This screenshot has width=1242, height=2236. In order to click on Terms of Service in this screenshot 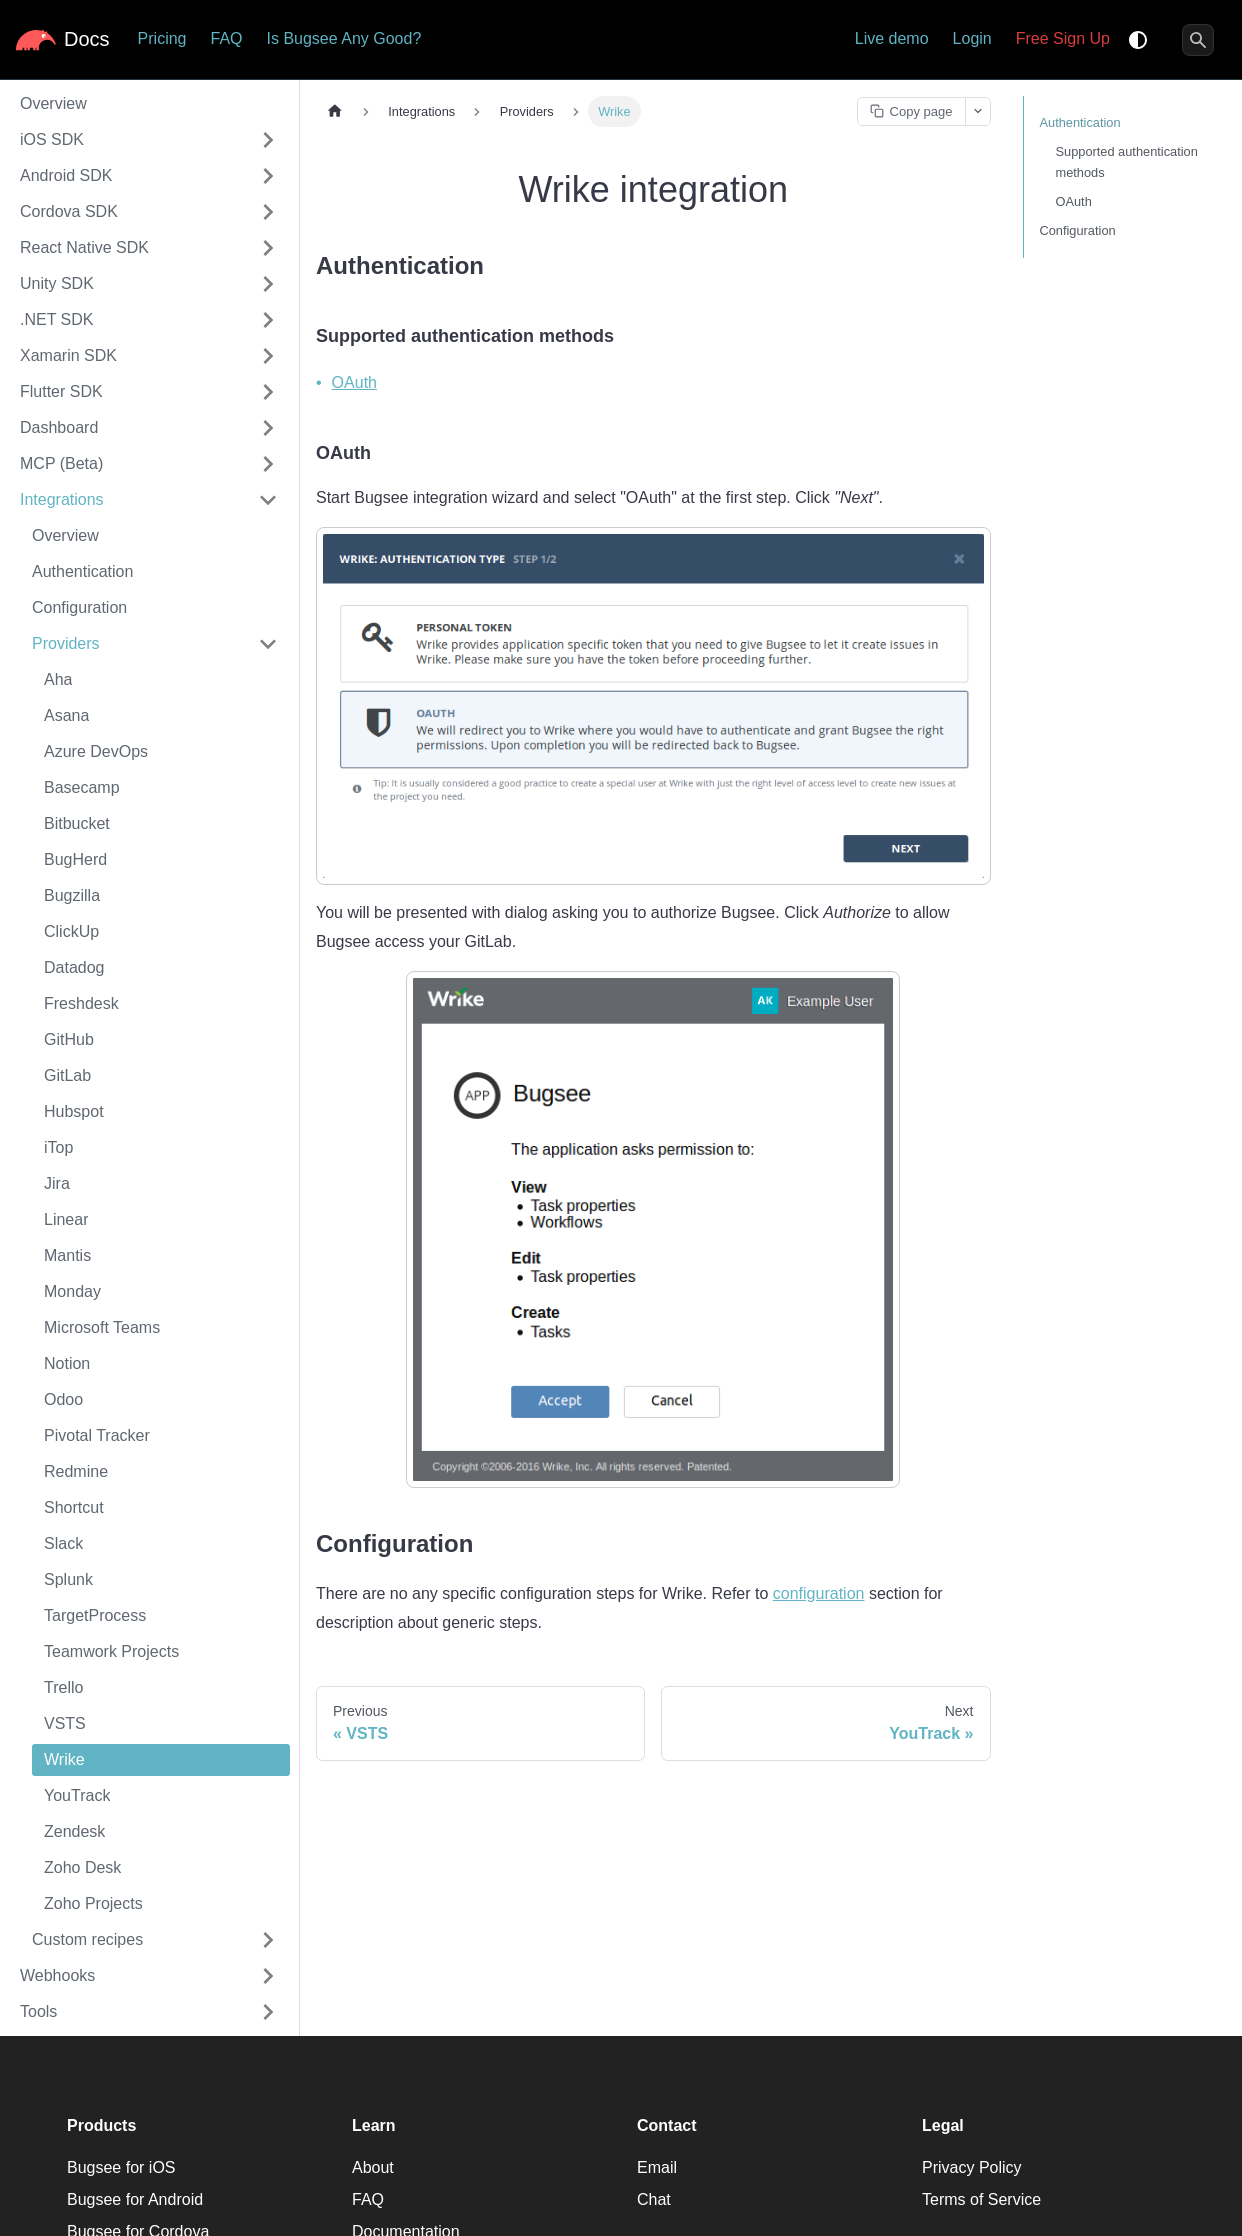, I will do `click(981, 2199)`.